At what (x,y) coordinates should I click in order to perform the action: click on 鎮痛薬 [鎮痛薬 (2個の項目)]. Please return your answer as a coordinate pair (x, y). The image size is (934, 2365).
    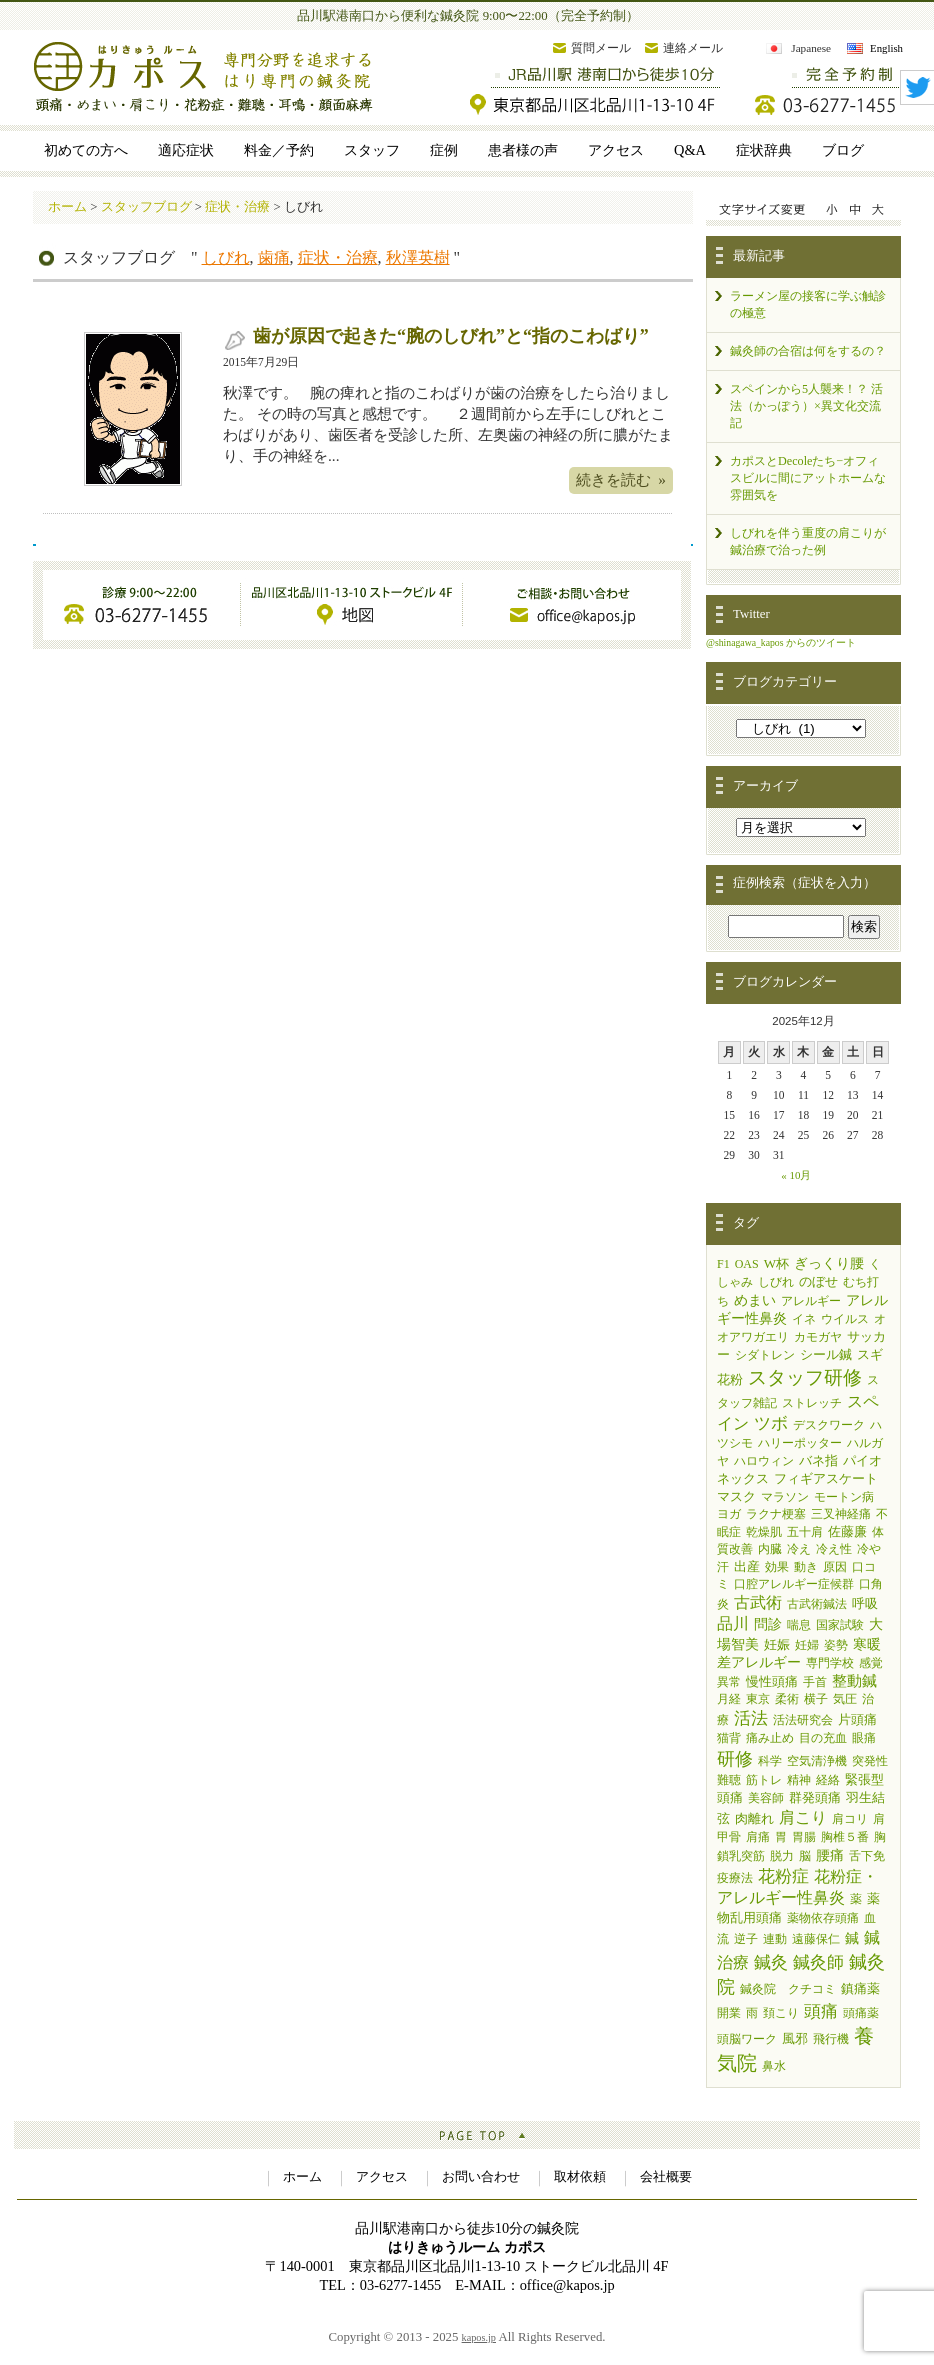
    Looking at the image, I should click on (860, 1988).